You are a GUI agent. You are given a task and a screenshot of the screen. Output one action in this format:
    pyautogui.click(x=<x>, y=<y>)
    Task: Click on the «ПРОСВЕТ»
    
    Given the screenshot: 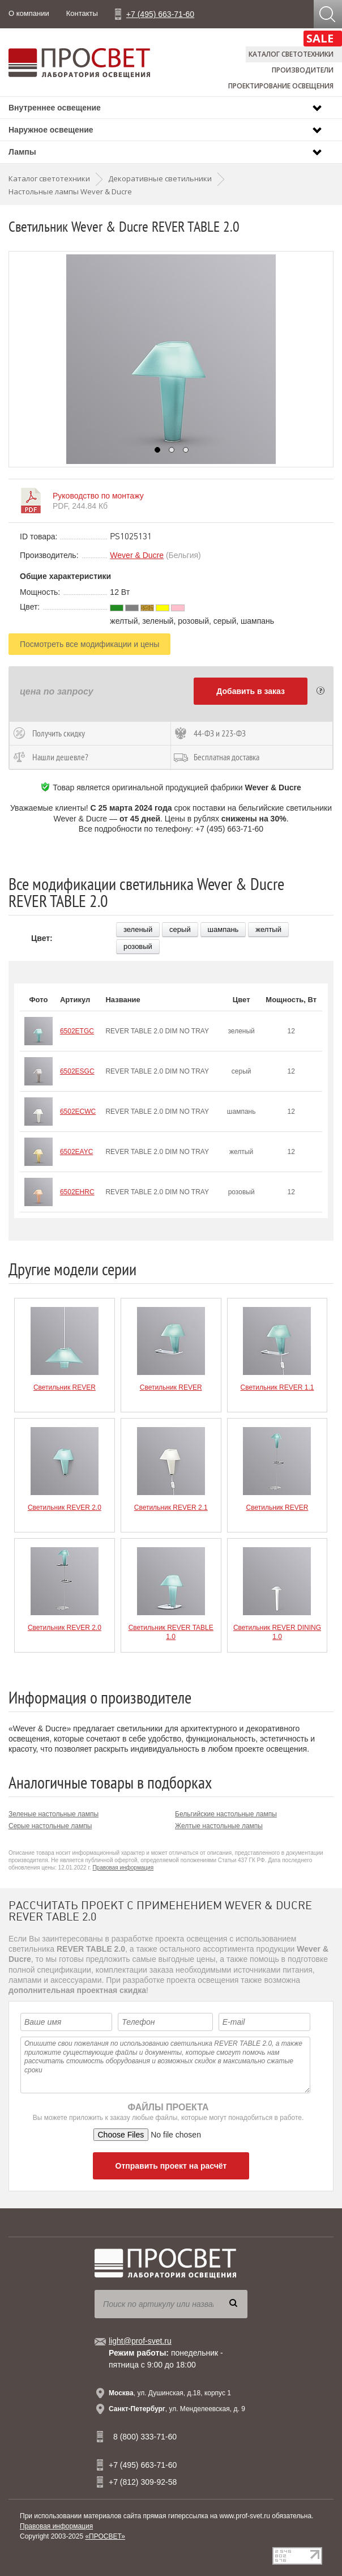 What is the action you would take?
    pyautogui.click(x=105, y=2536)
    